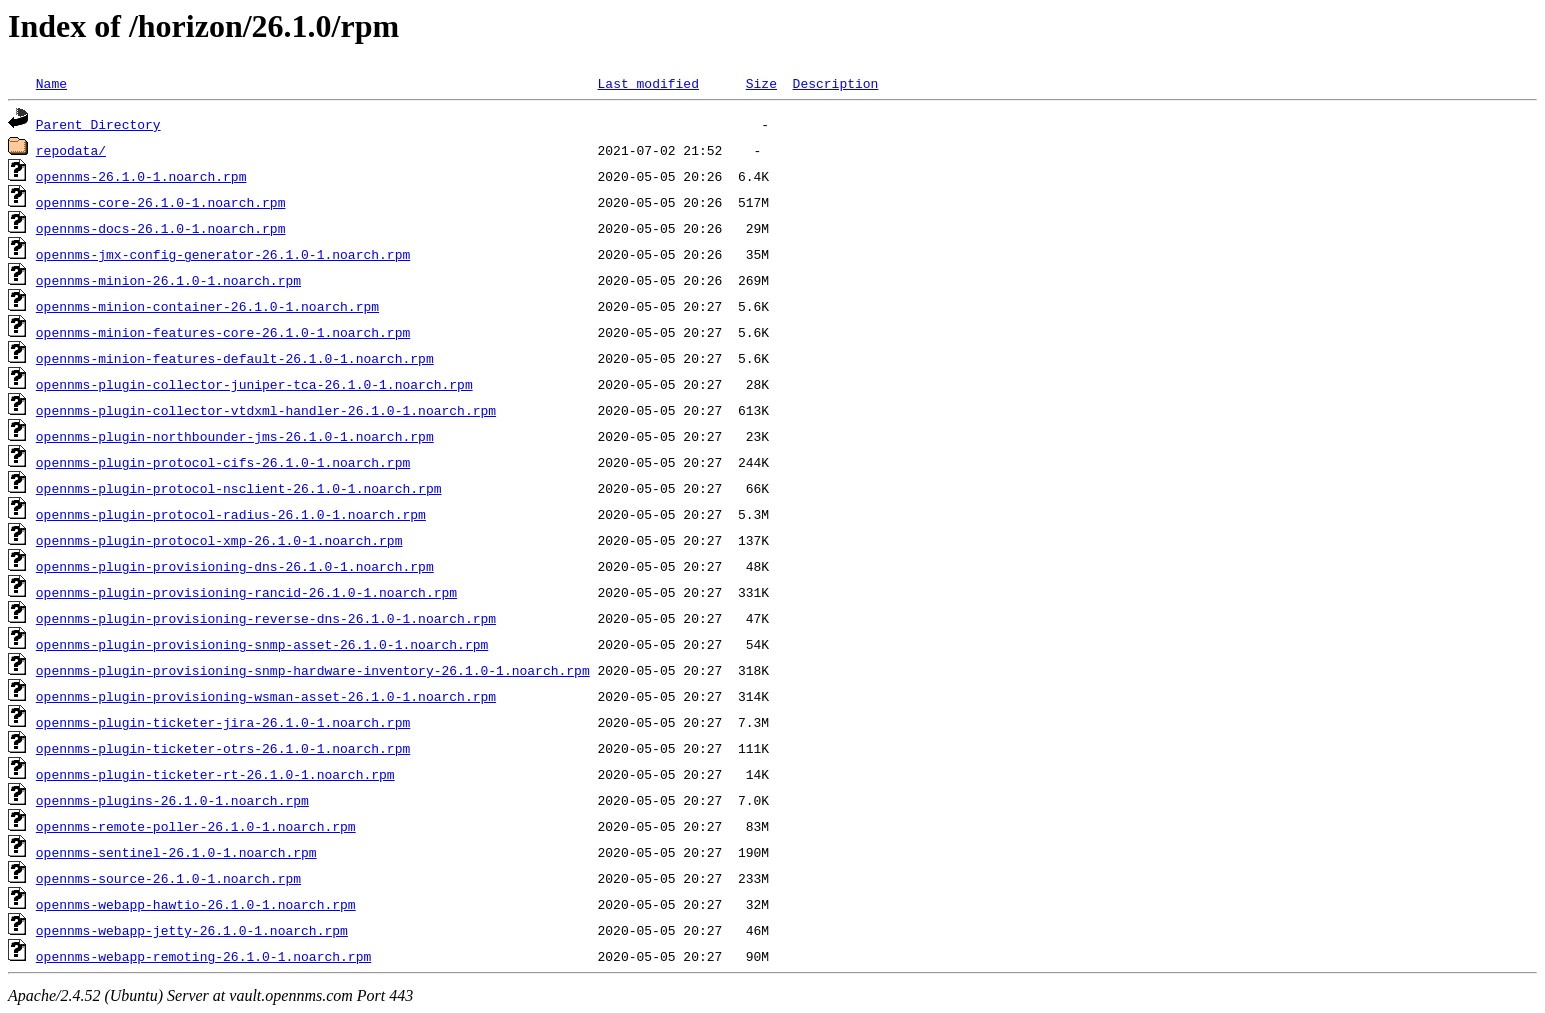 This screenshot has width=1545, height=1013. I want to click on opennms-sentinel-26.1.0-1.noarch.rpm, so click(176, 852).